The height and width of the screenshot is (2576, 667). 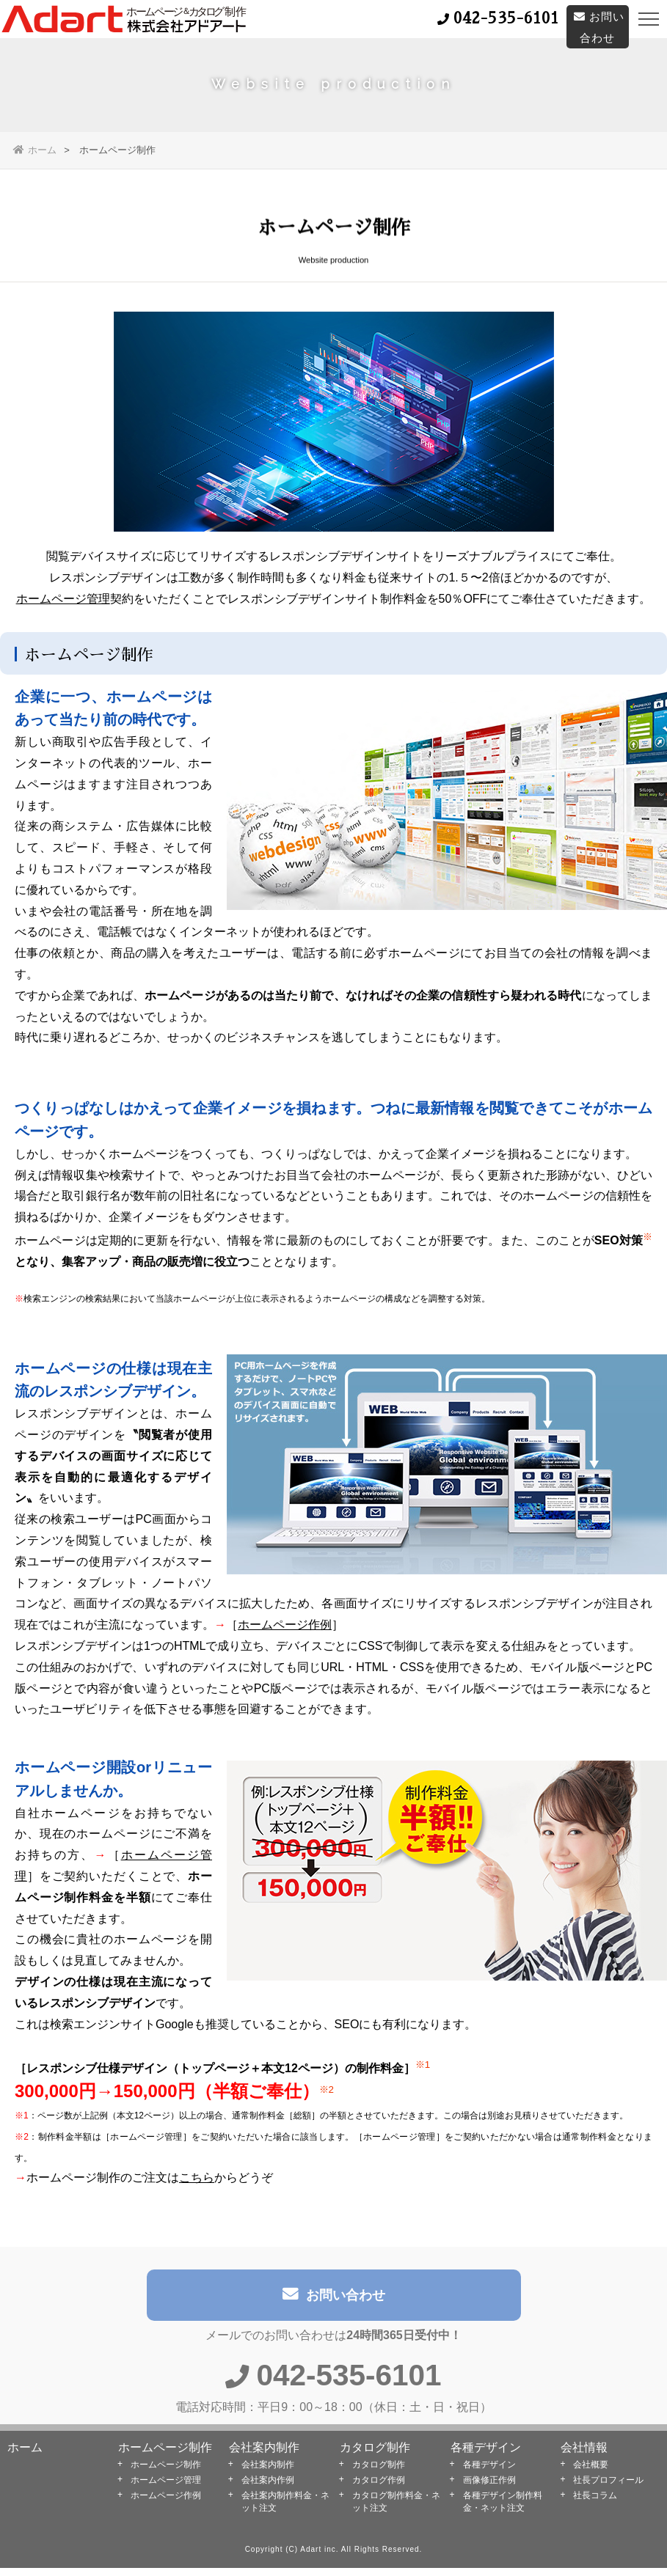 I want to click on ホーム, so click(x=35, y=149).